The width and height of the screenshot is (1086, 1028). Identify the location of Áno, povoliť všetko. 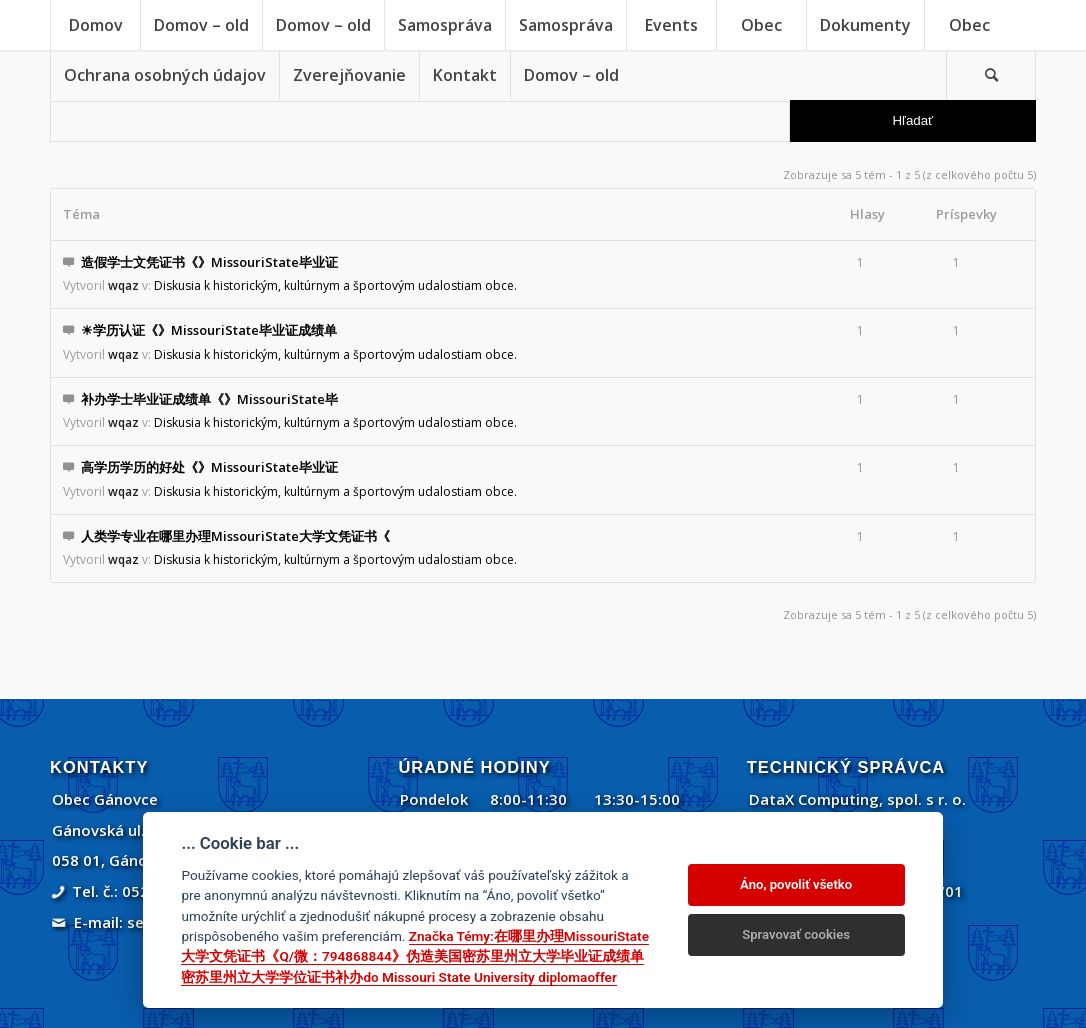
(796, 884).